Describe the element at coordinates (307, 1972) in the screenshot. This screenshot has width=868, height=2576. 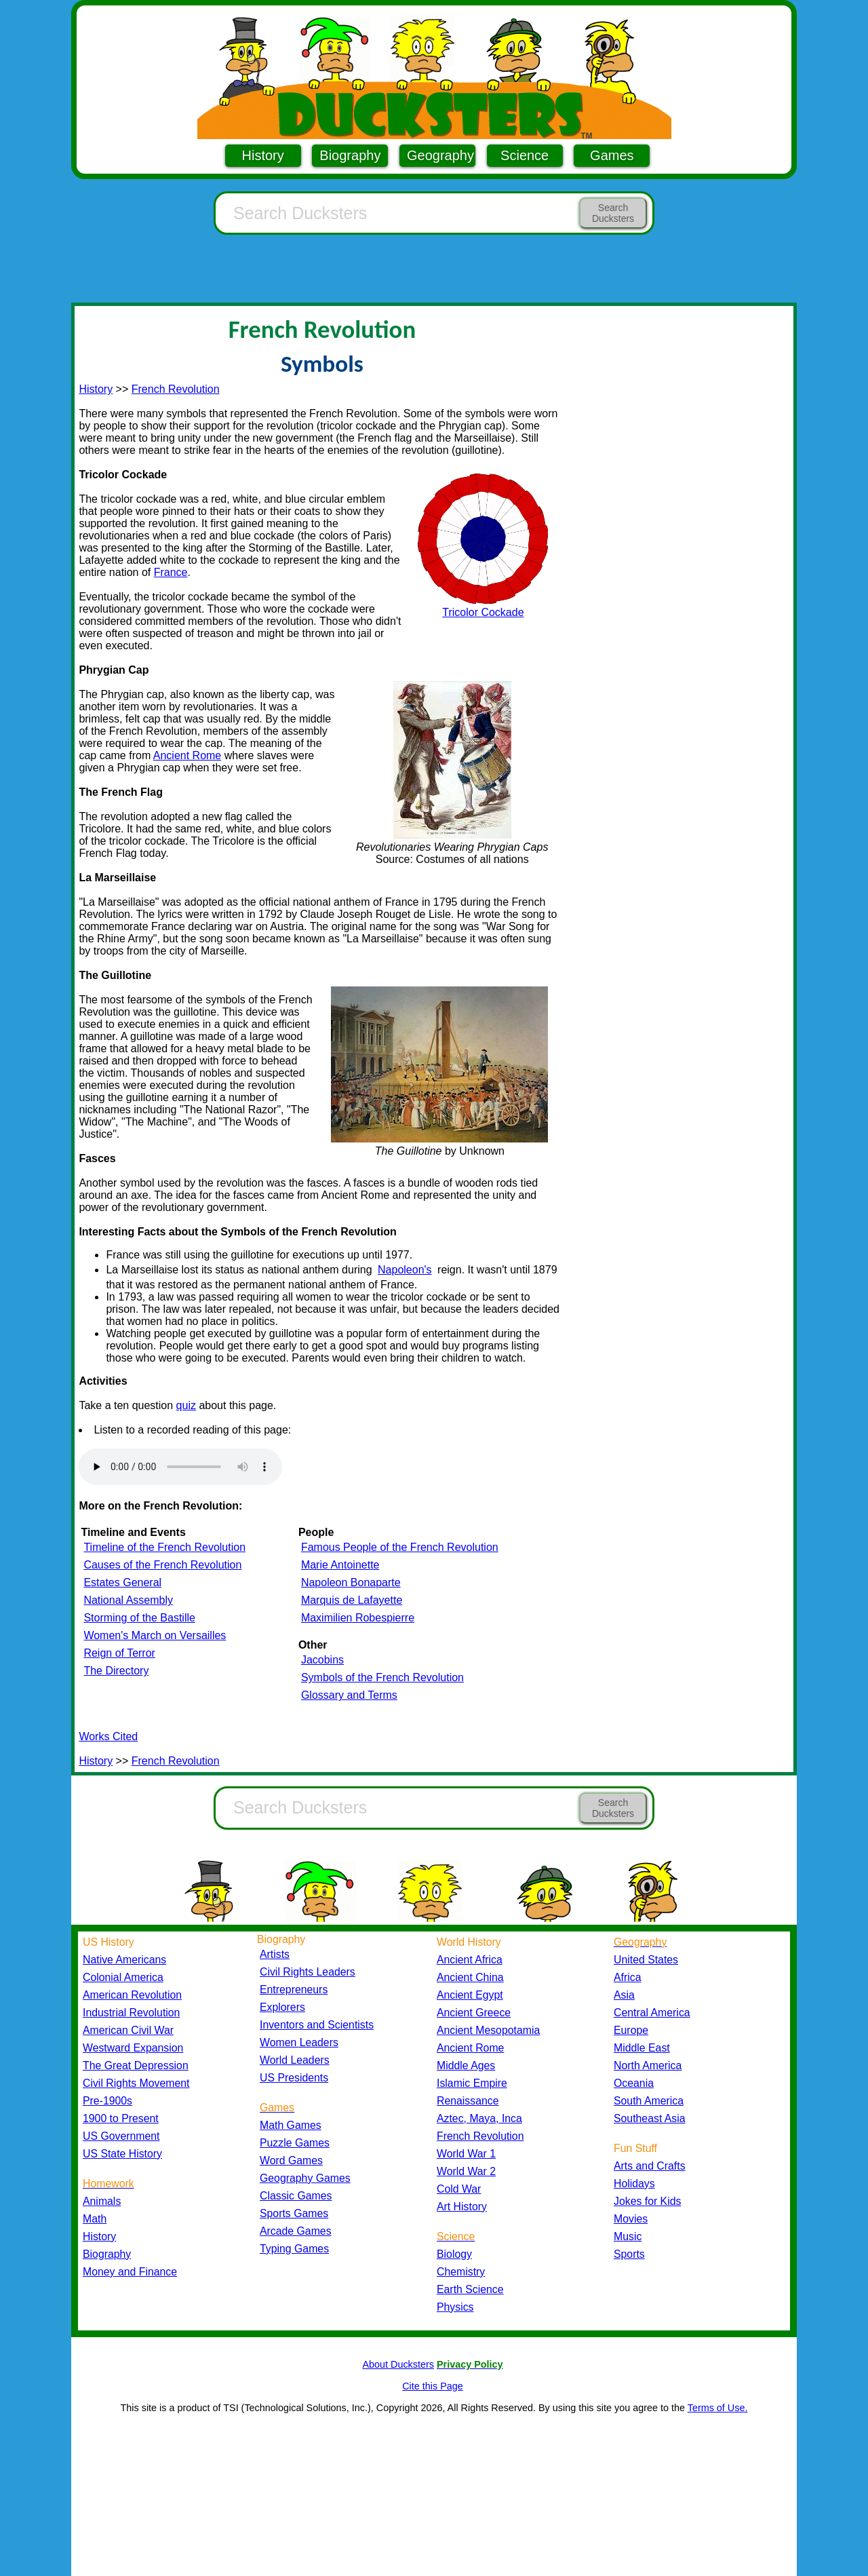
I see `Civil Rights Leaders` at that location.